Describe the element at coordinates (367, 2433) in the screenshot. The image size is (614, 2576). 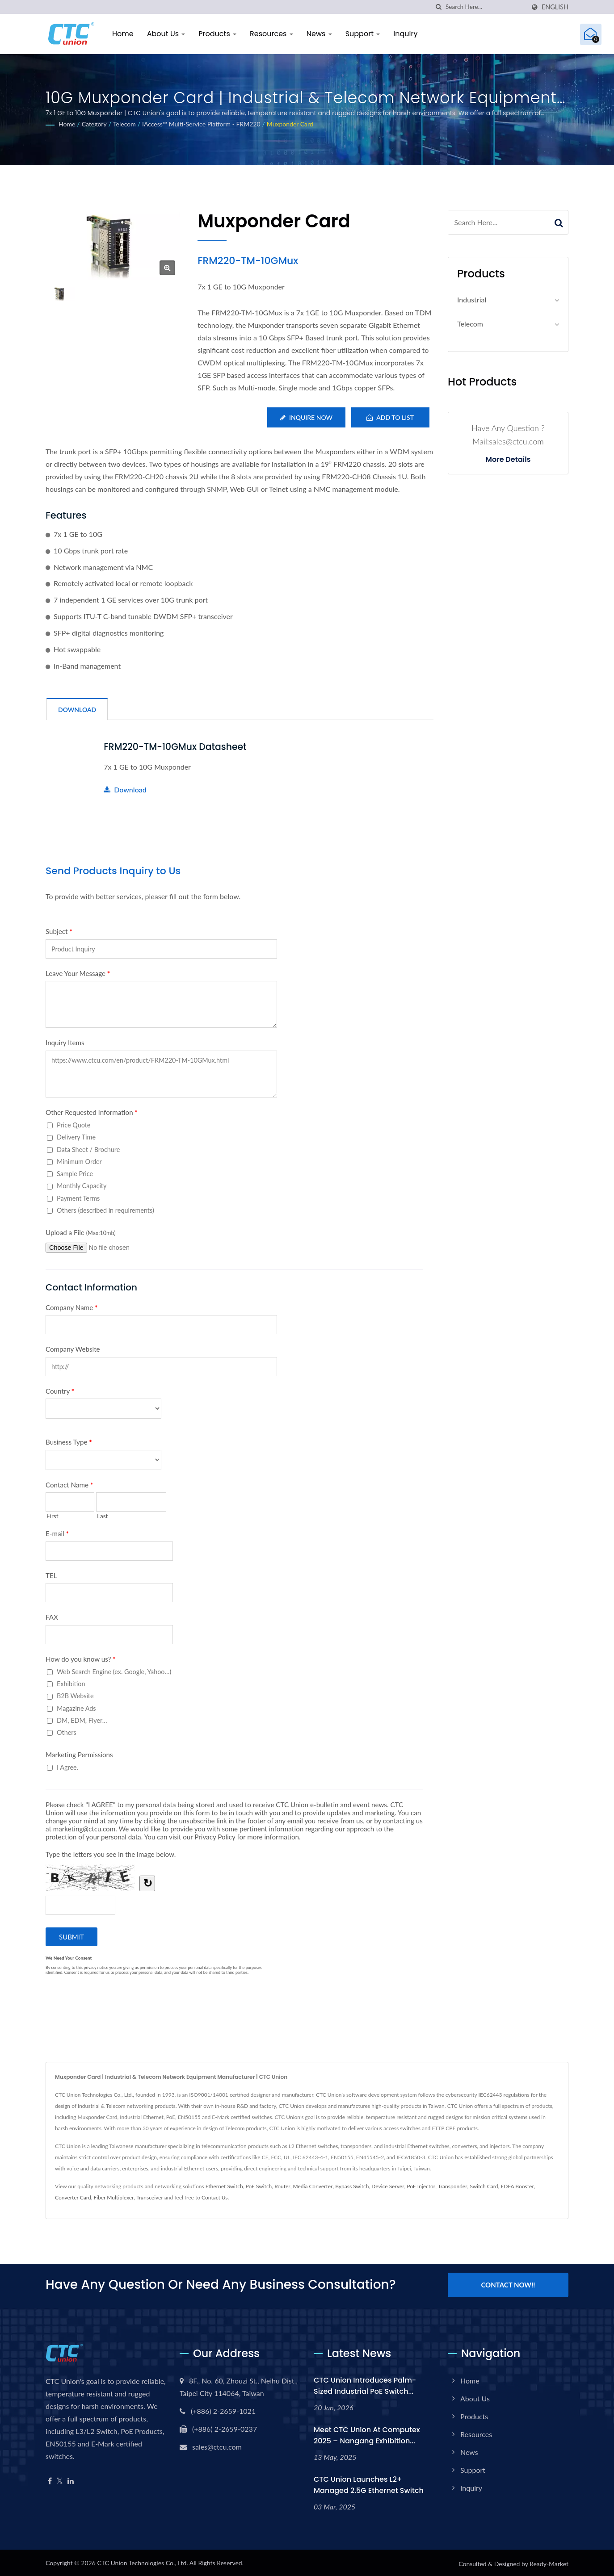
I see `Meet CTC Union at Computex 2025 – Nangang Exhibition...` at that location.